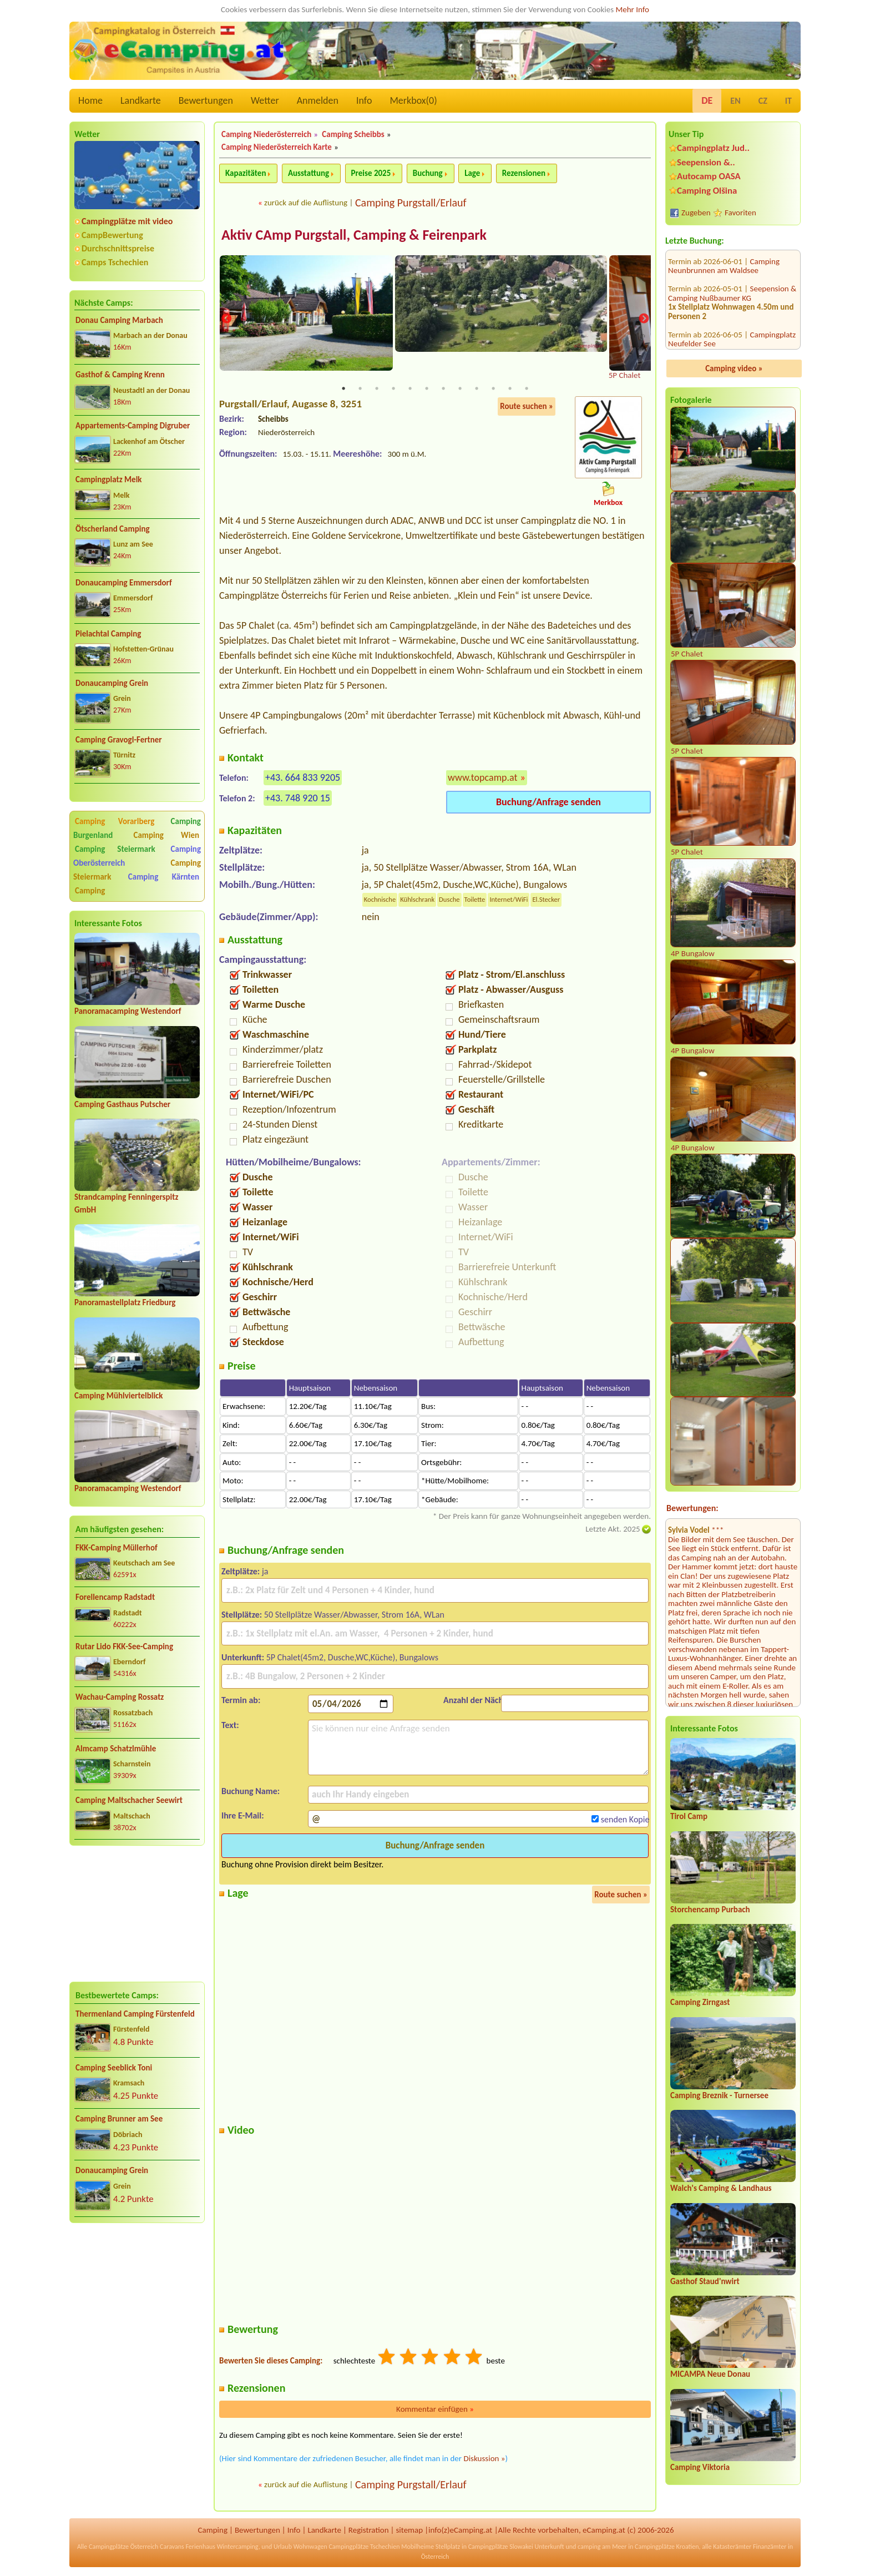  Describe the element at coordinates (720, 2188) in the screenshot. I see `Walch's Camping & Landhaus` at that location.